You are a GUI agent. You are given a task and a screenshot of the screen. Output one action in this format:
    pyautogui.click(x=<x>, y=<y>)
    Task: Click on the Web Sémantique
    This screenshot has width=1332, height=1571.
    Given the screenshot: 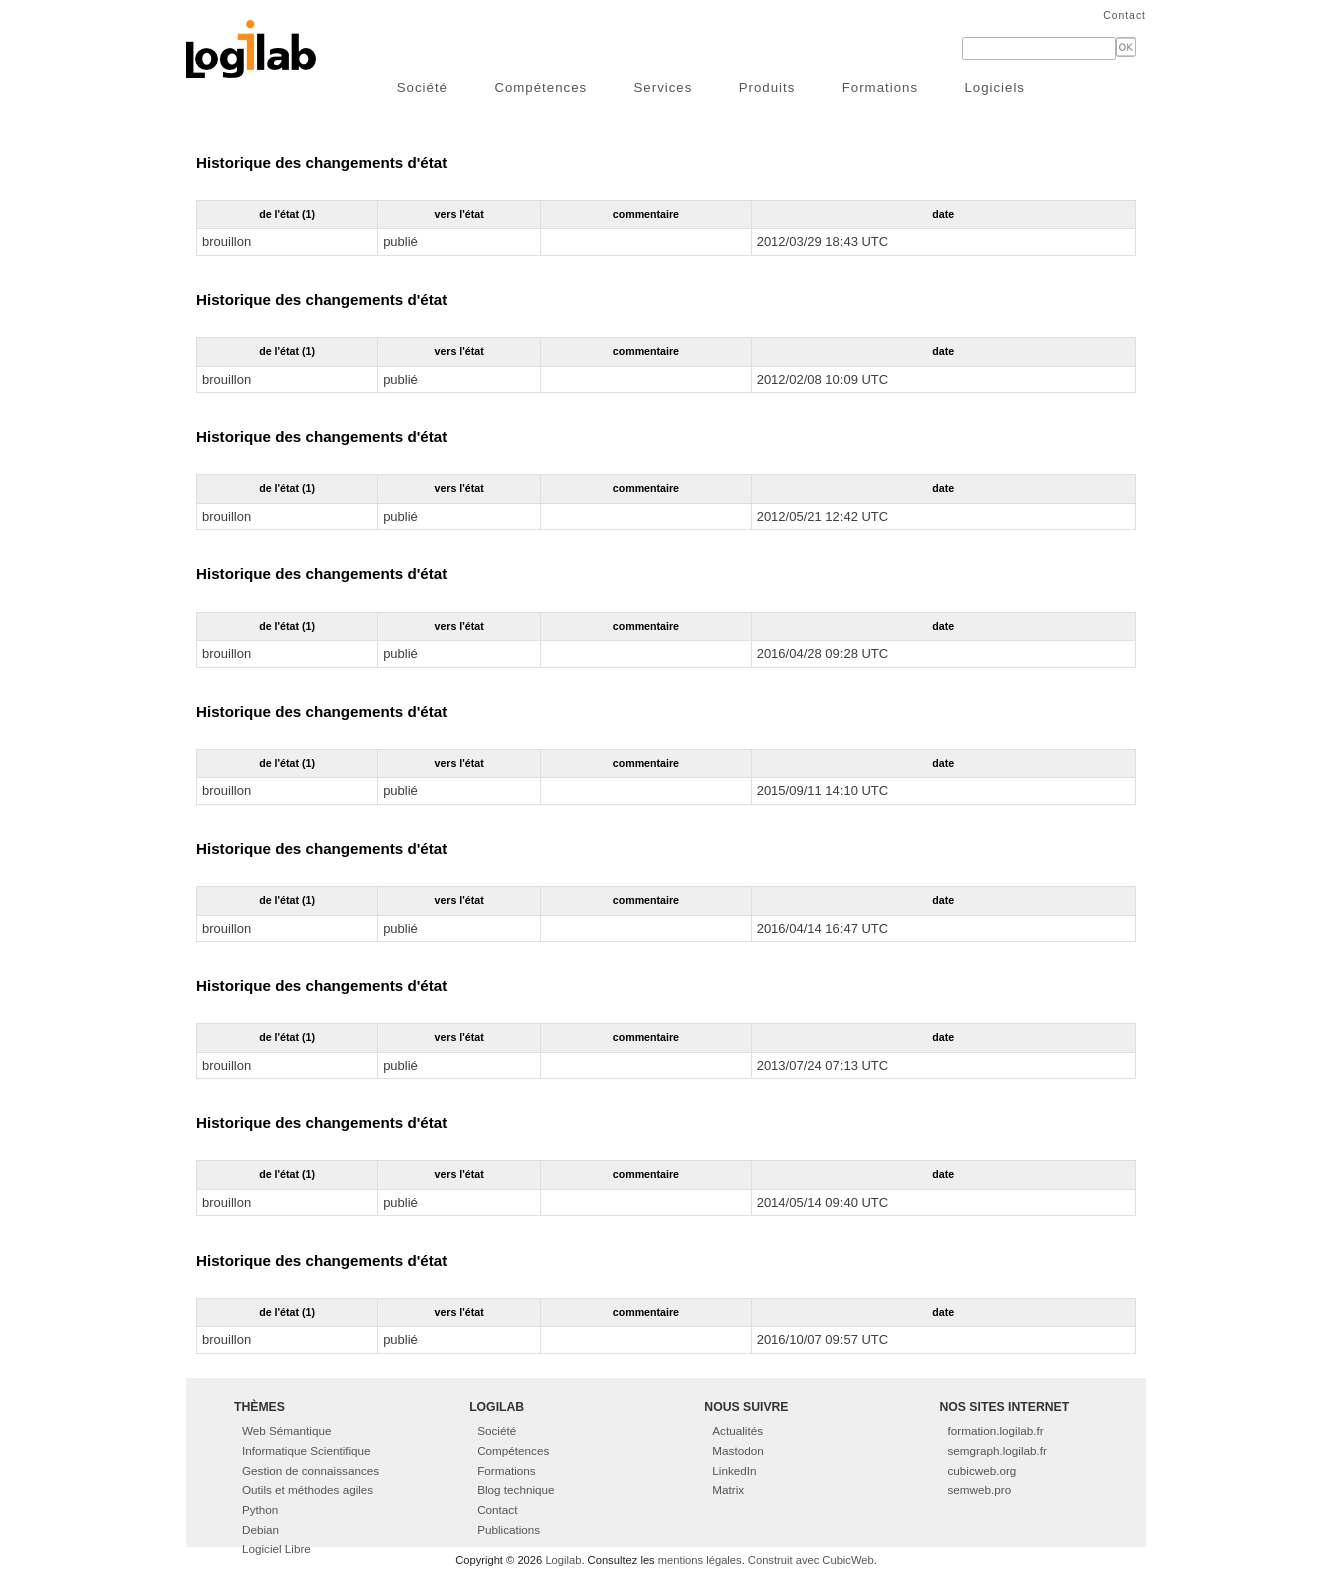 What is the action you would take?
    pyautogui.click(x=286, y=1430)
    